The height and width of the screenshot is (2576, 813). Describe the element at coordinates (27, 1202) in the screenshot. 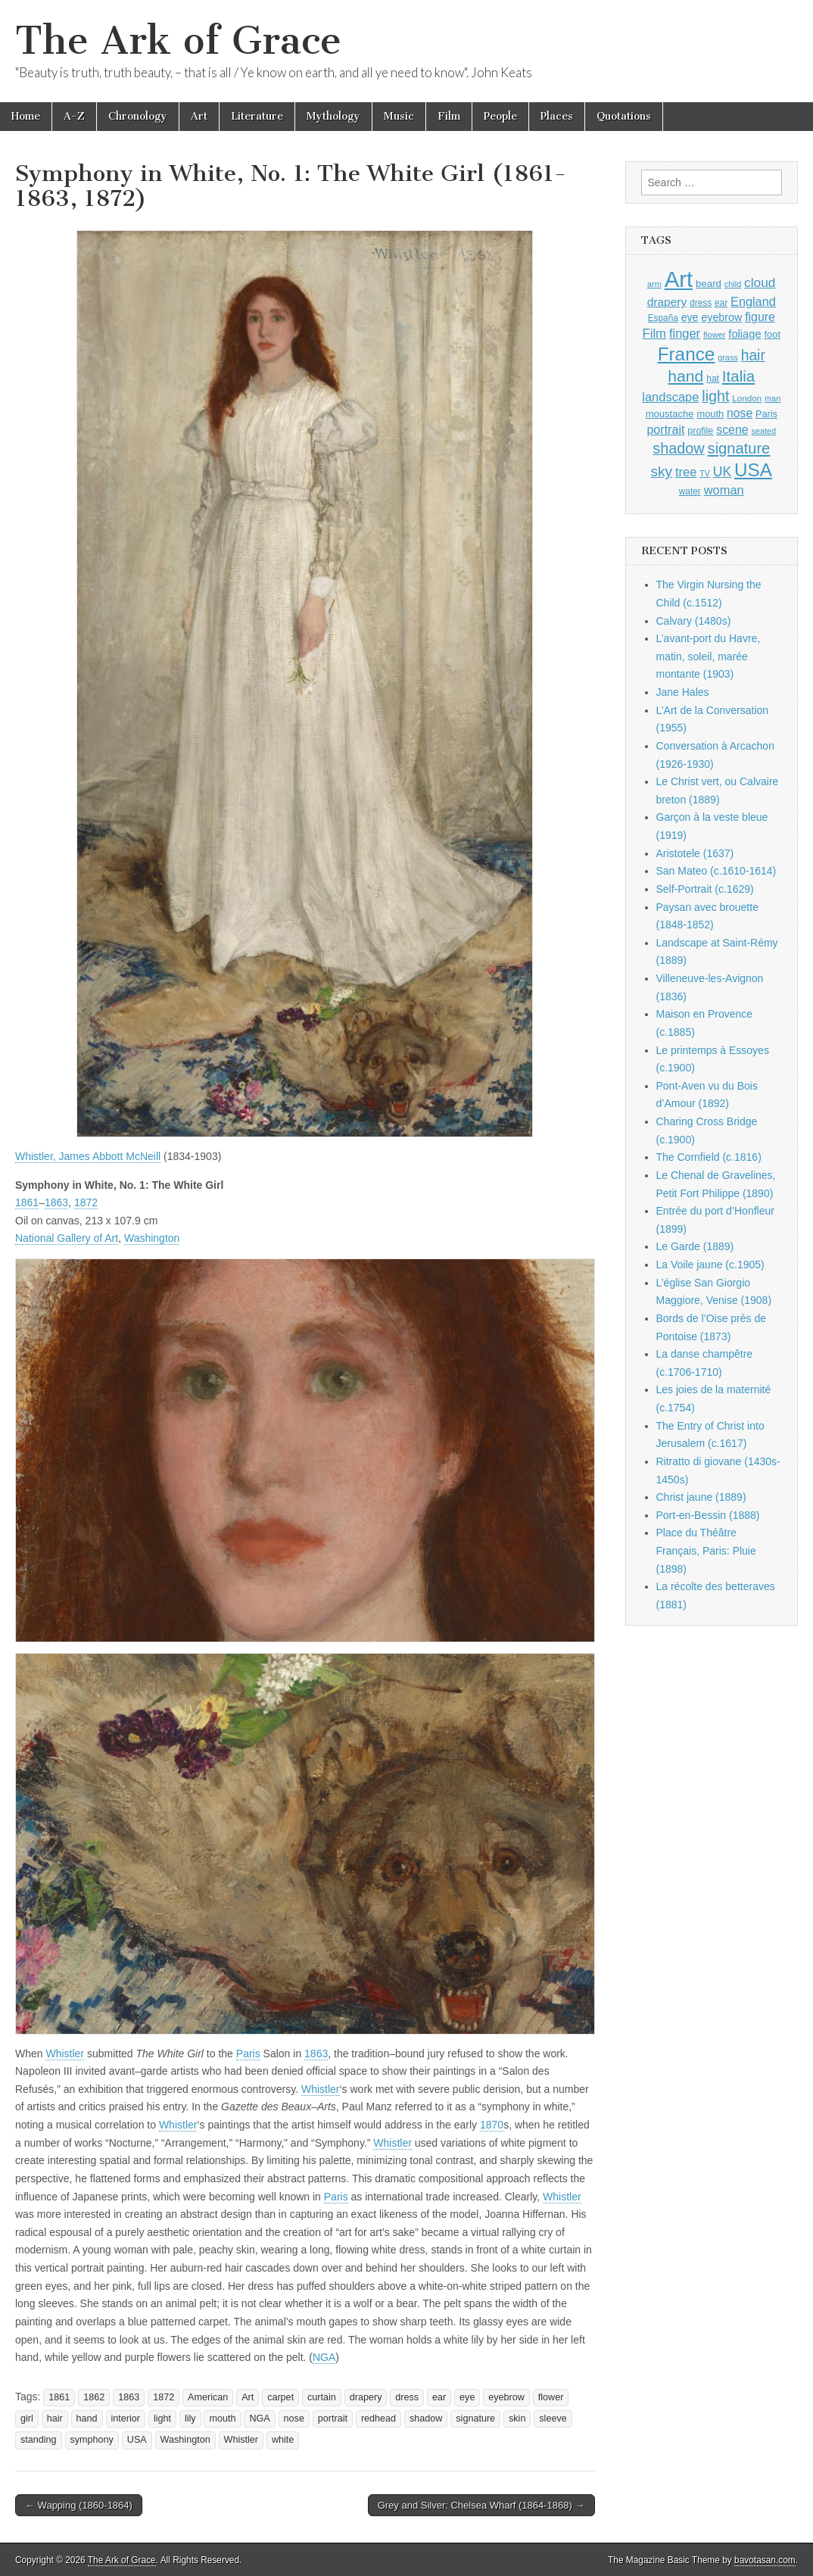

I see `1861` at that location.